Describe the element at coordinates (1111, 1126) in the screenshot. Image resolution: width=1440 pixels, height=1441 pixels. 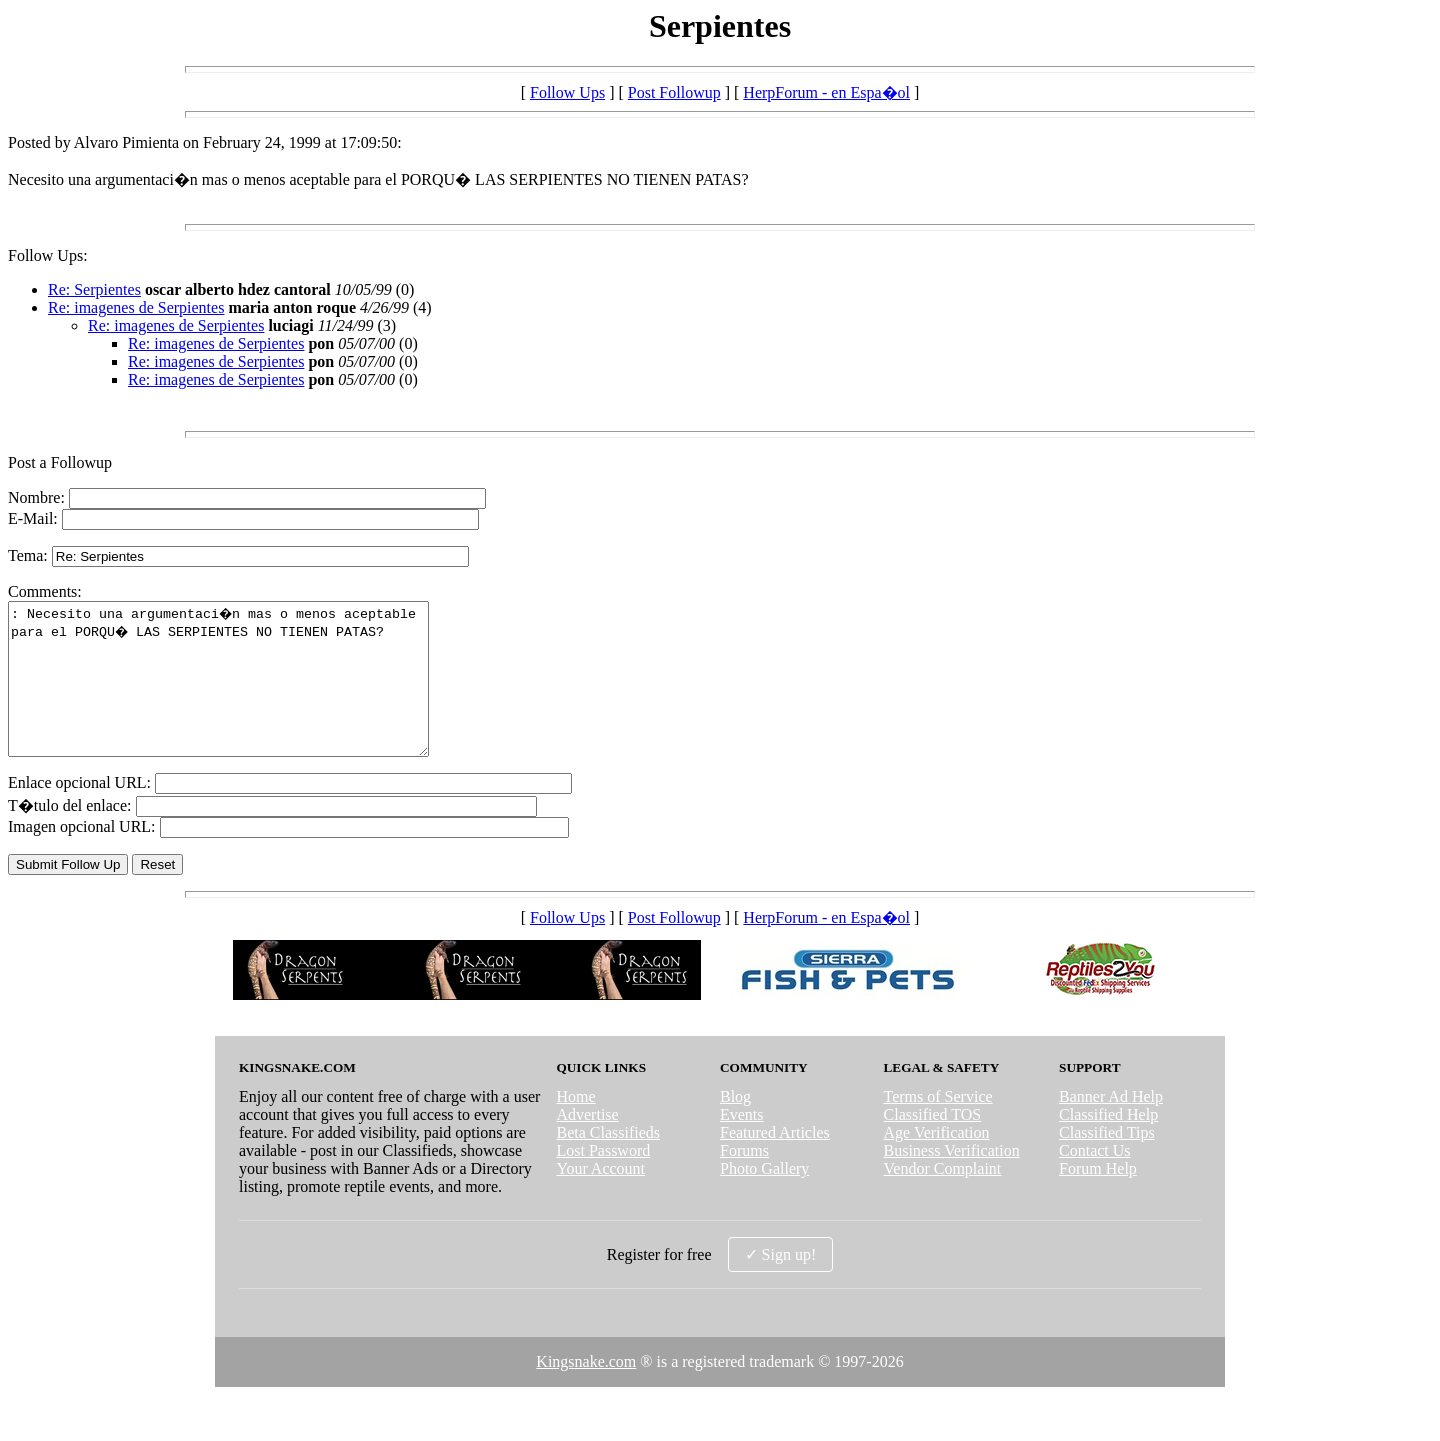
I see `Banner Ad Help` at that location.